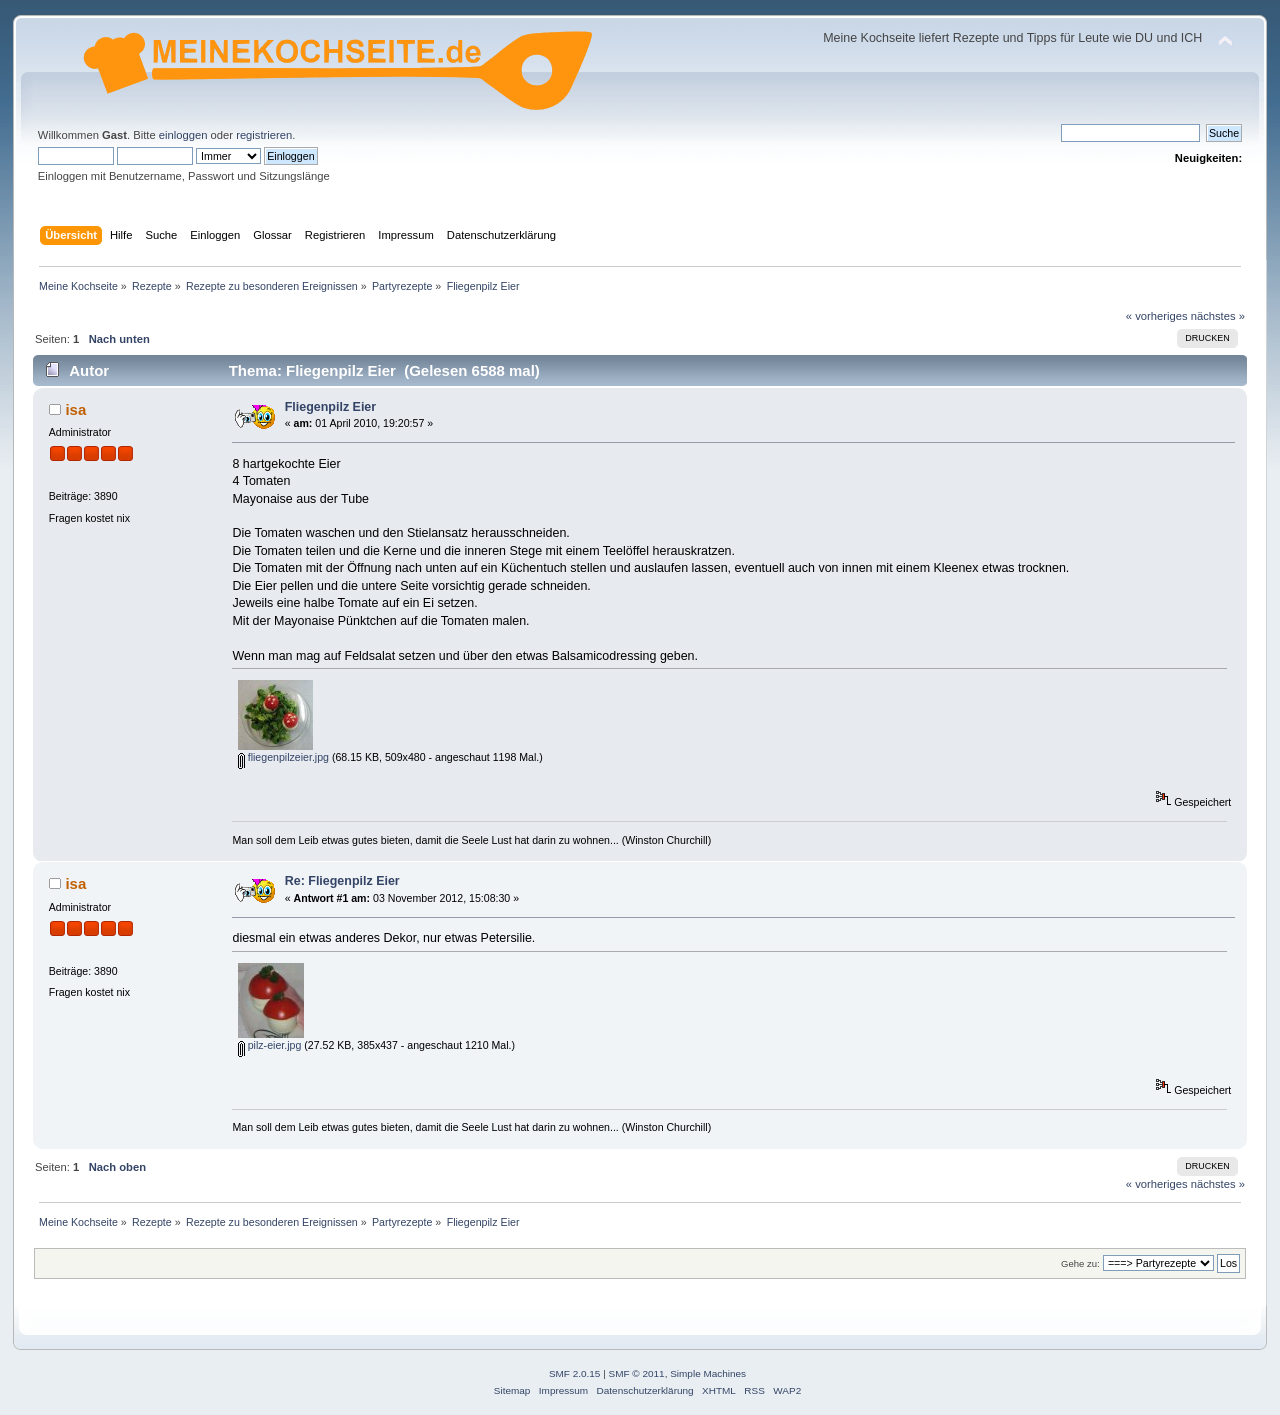 This screenshot has height=1415, width=1280. What do you see at coordinates (183, 135) in the screenshot?
I see `einloggen` at bounding box center [183, 135].